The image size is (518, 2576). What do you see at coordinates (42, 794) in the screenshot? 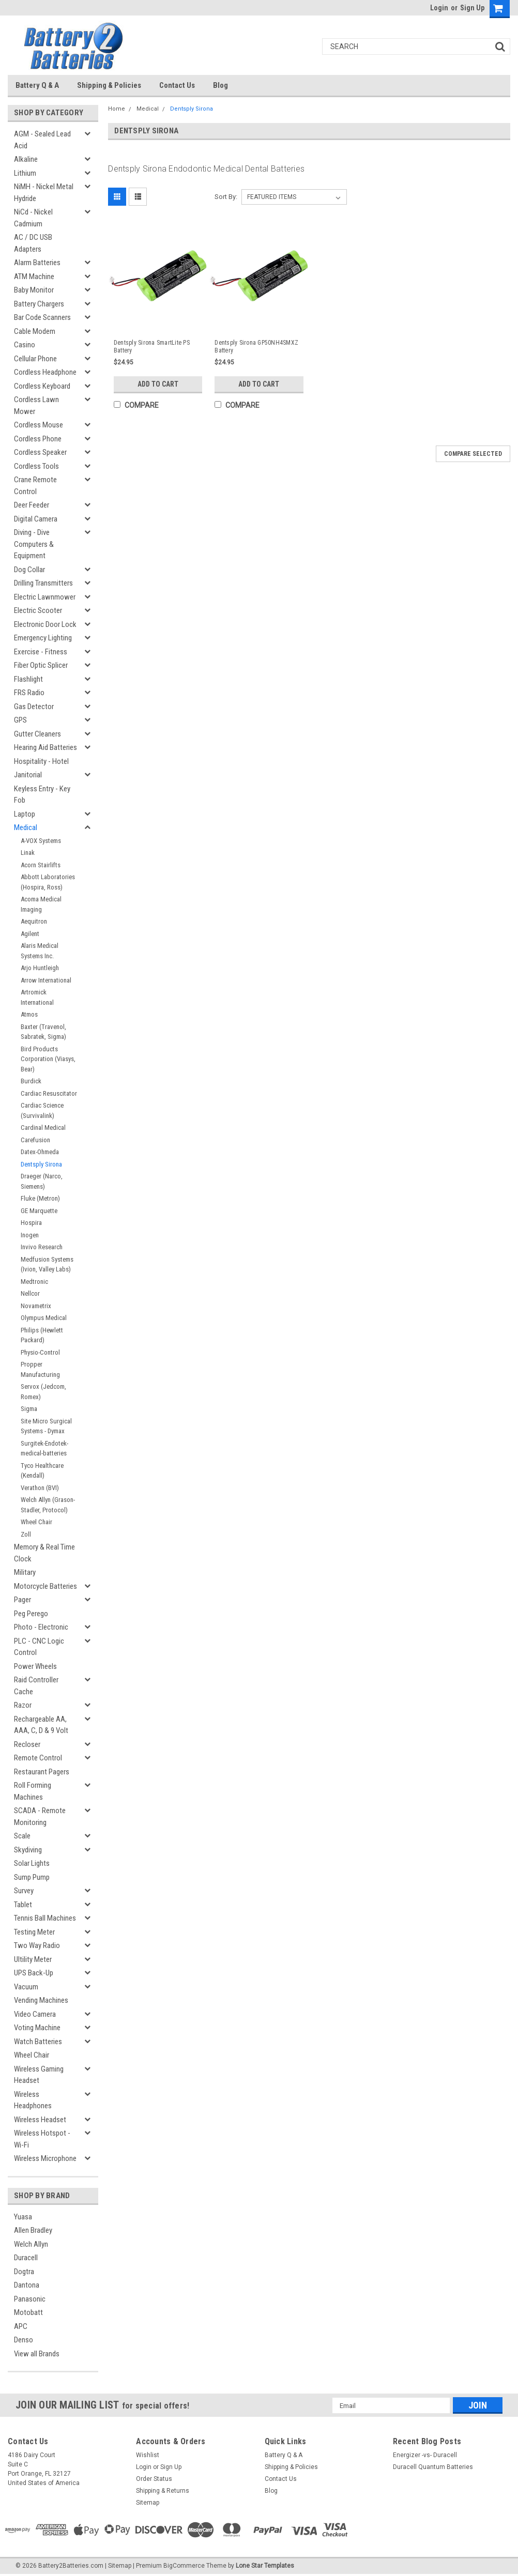
I see `Keyless Entry - Key Fob` at bounding box center [42, 794].